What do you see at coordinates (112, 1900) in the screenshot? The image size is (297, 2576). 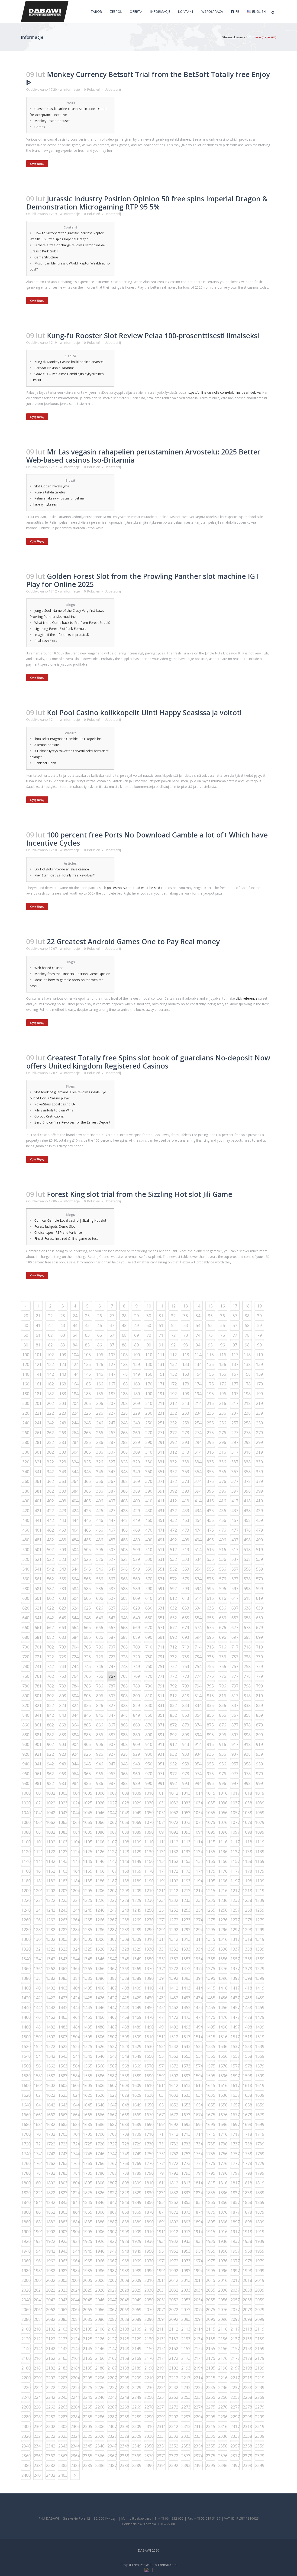 I see `1227` at bounding box center [112, 1900].